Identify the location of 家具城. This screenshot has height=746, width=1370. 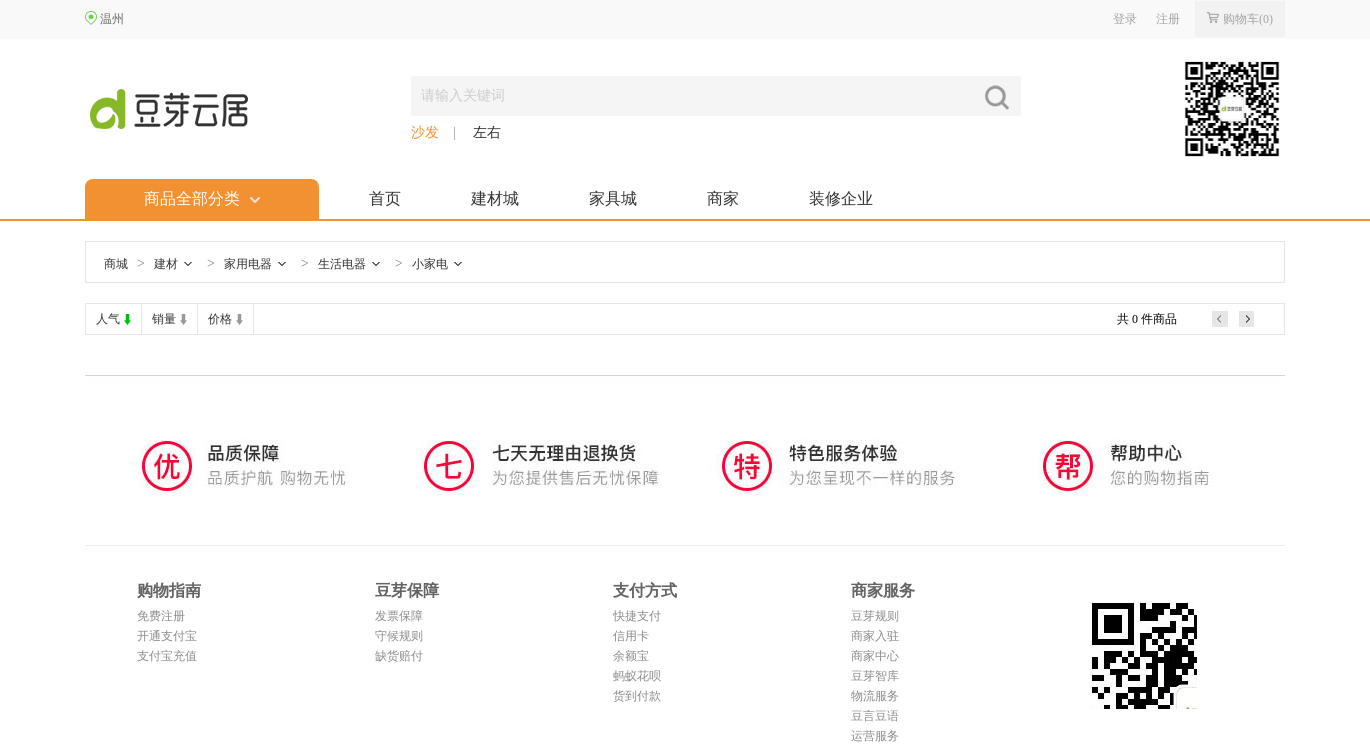
(613, 198).